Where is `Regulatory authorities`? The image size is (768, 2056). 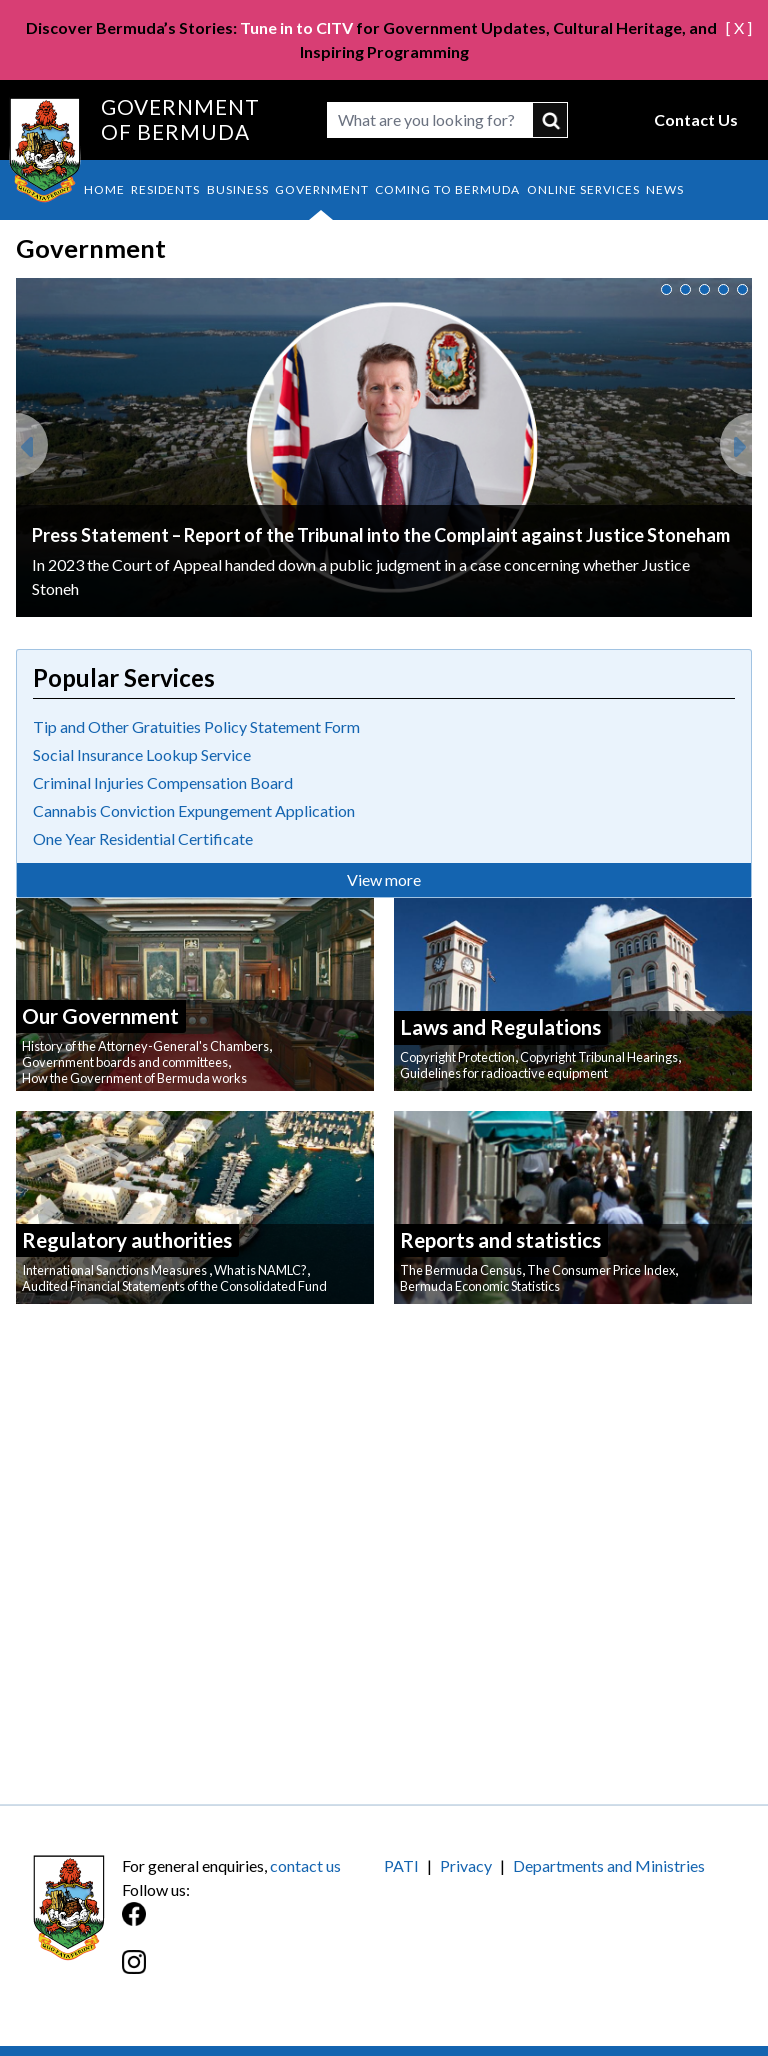 Regulatory authorities is located at coordinates (127, 1239).